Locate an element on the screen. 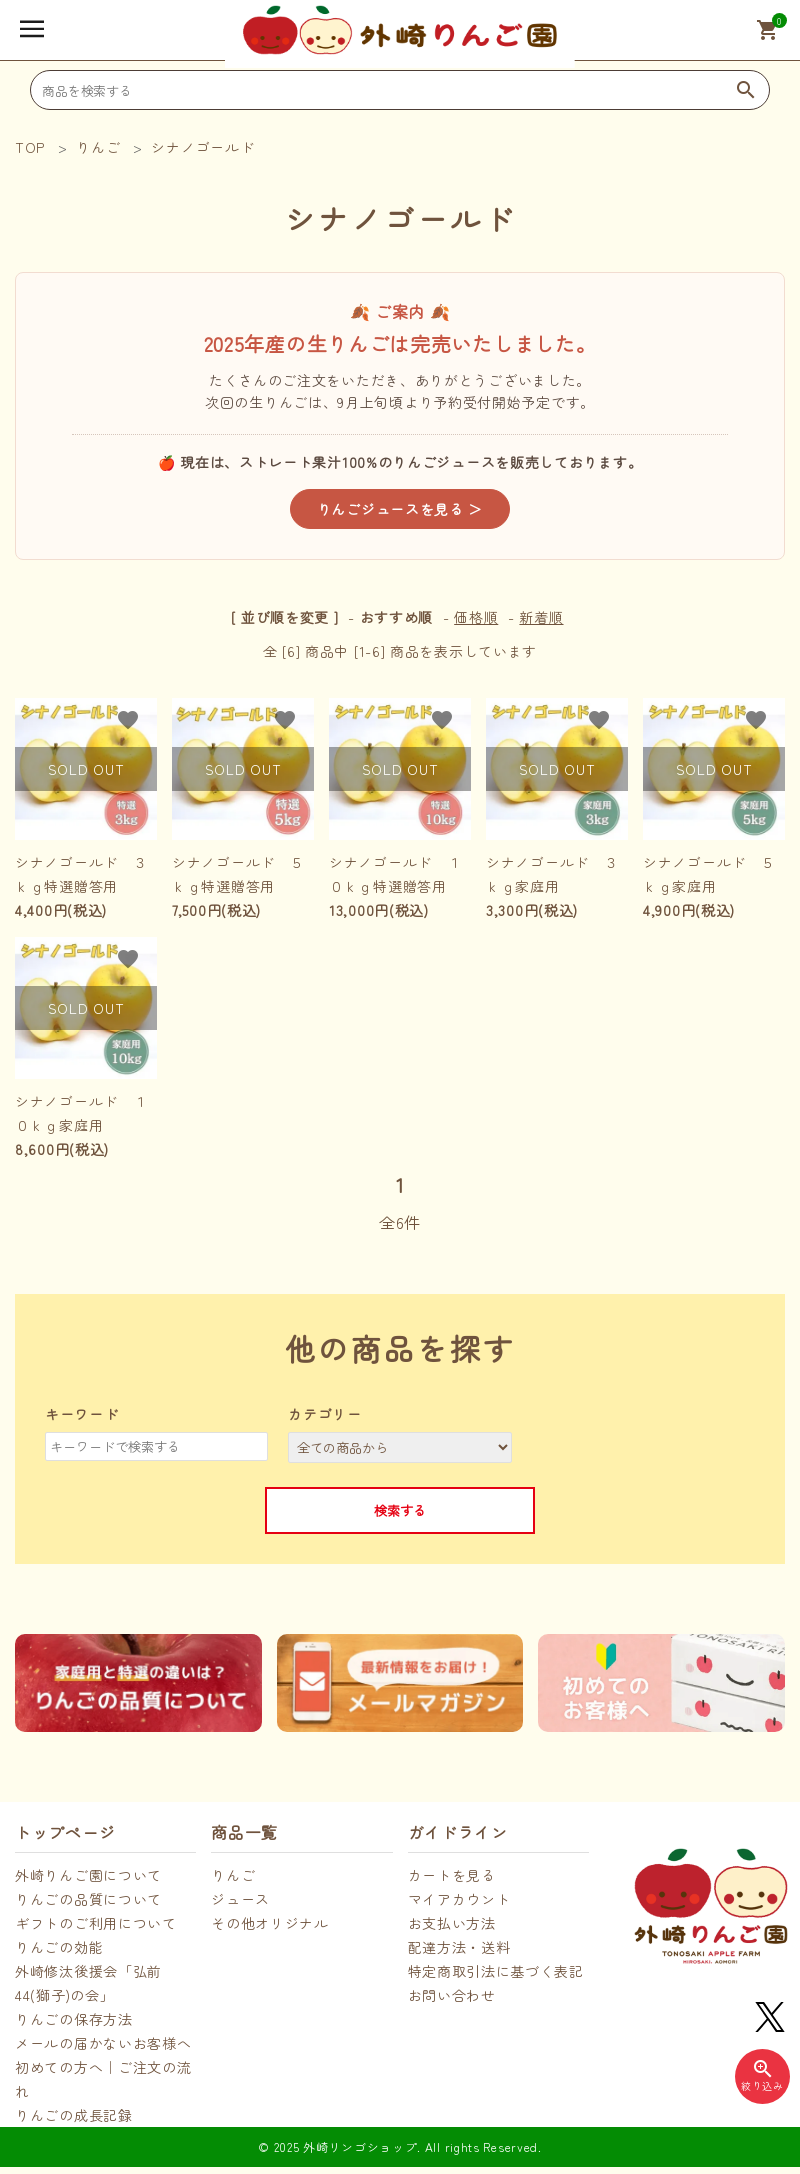 This screenshot has width=800, height=2174. 新着順 is located at coordinates (541, 617).